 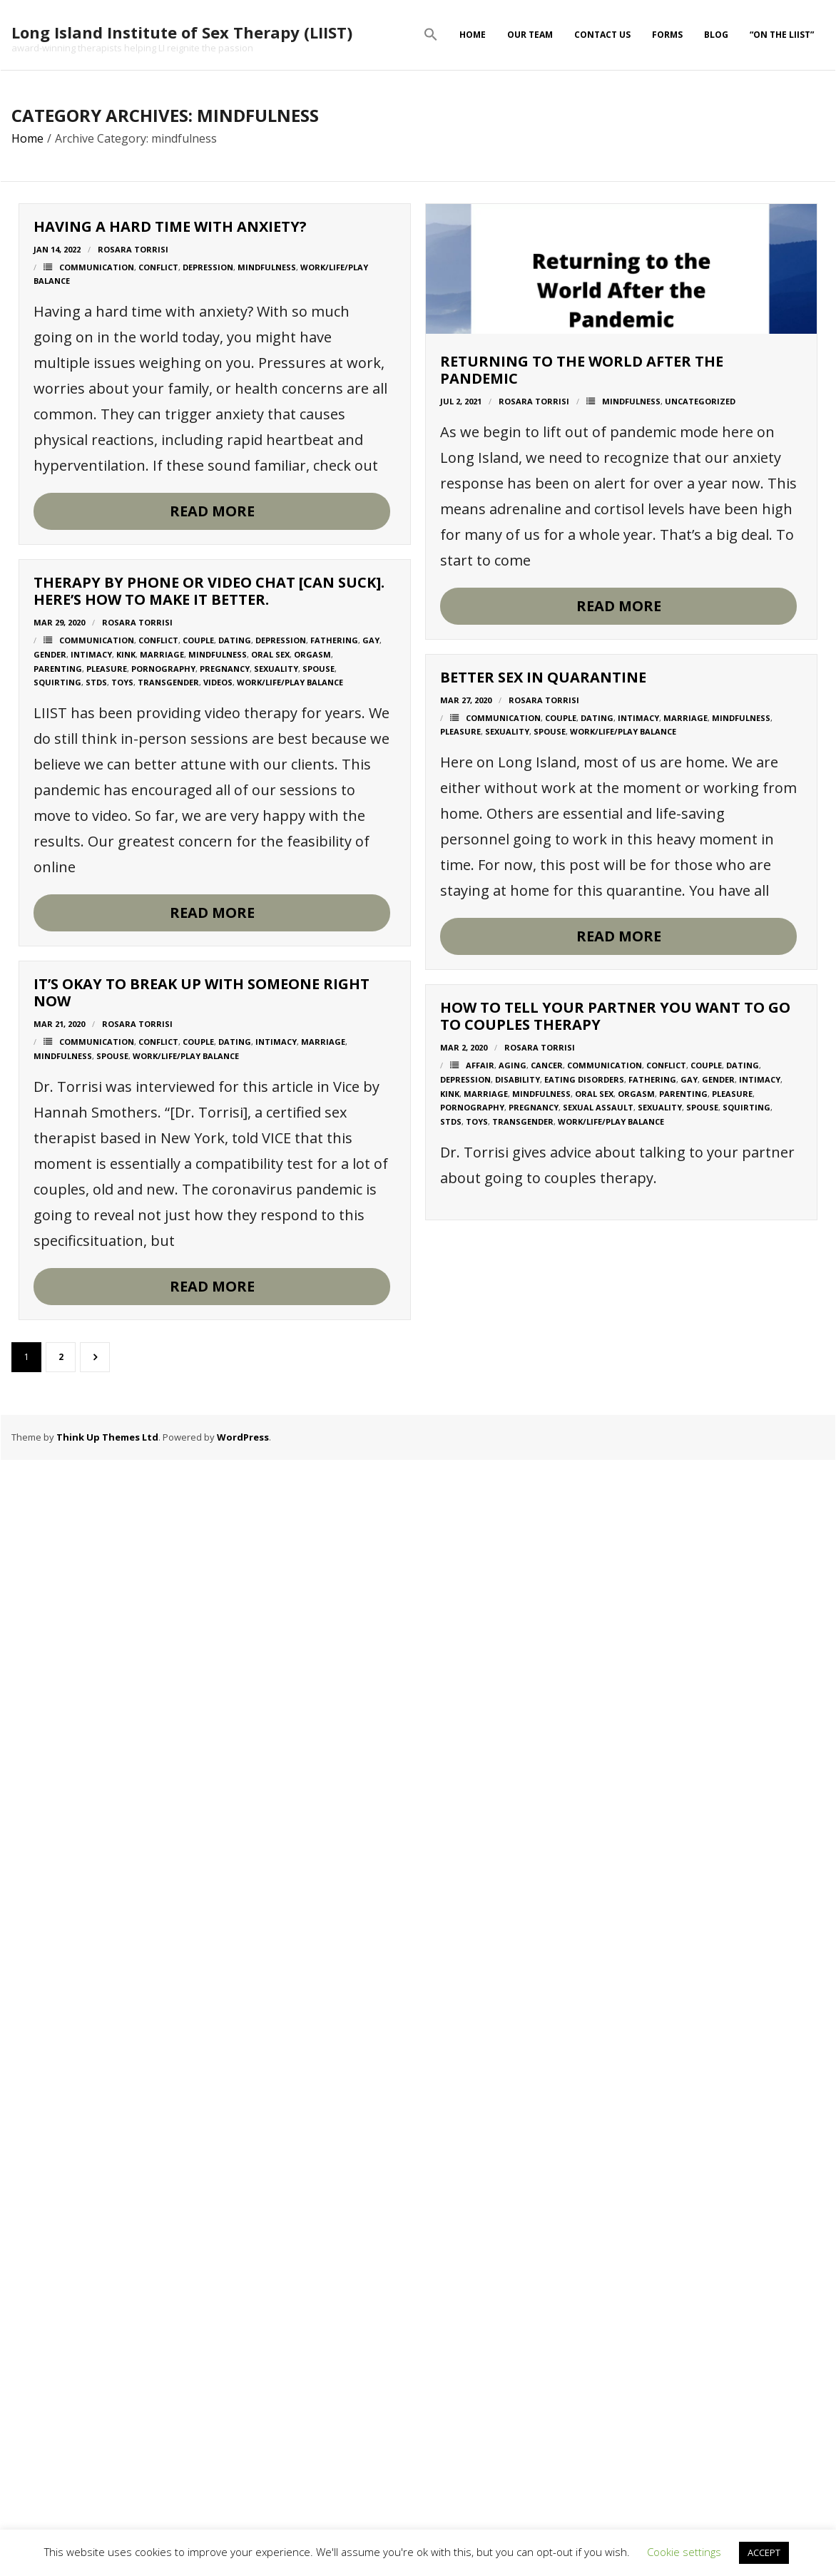 I want to click on pregnancy, so click(x=225, y=1259).